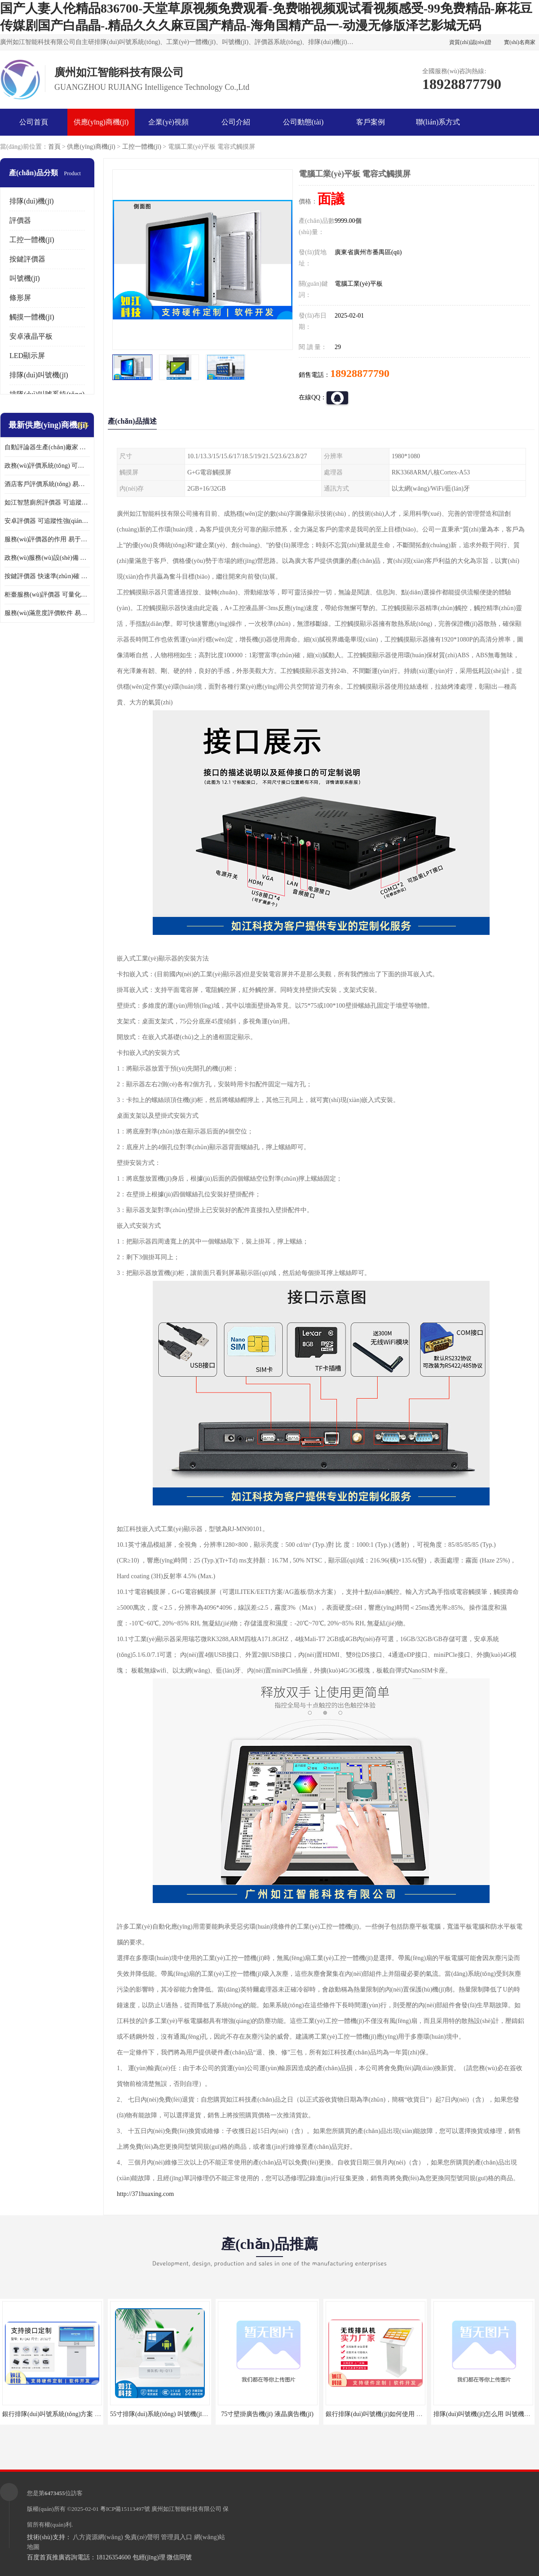 The width and height of the screenshot is (539, 2576). I want to click on 供應(yīng)商機(jī), so click(101, 122).